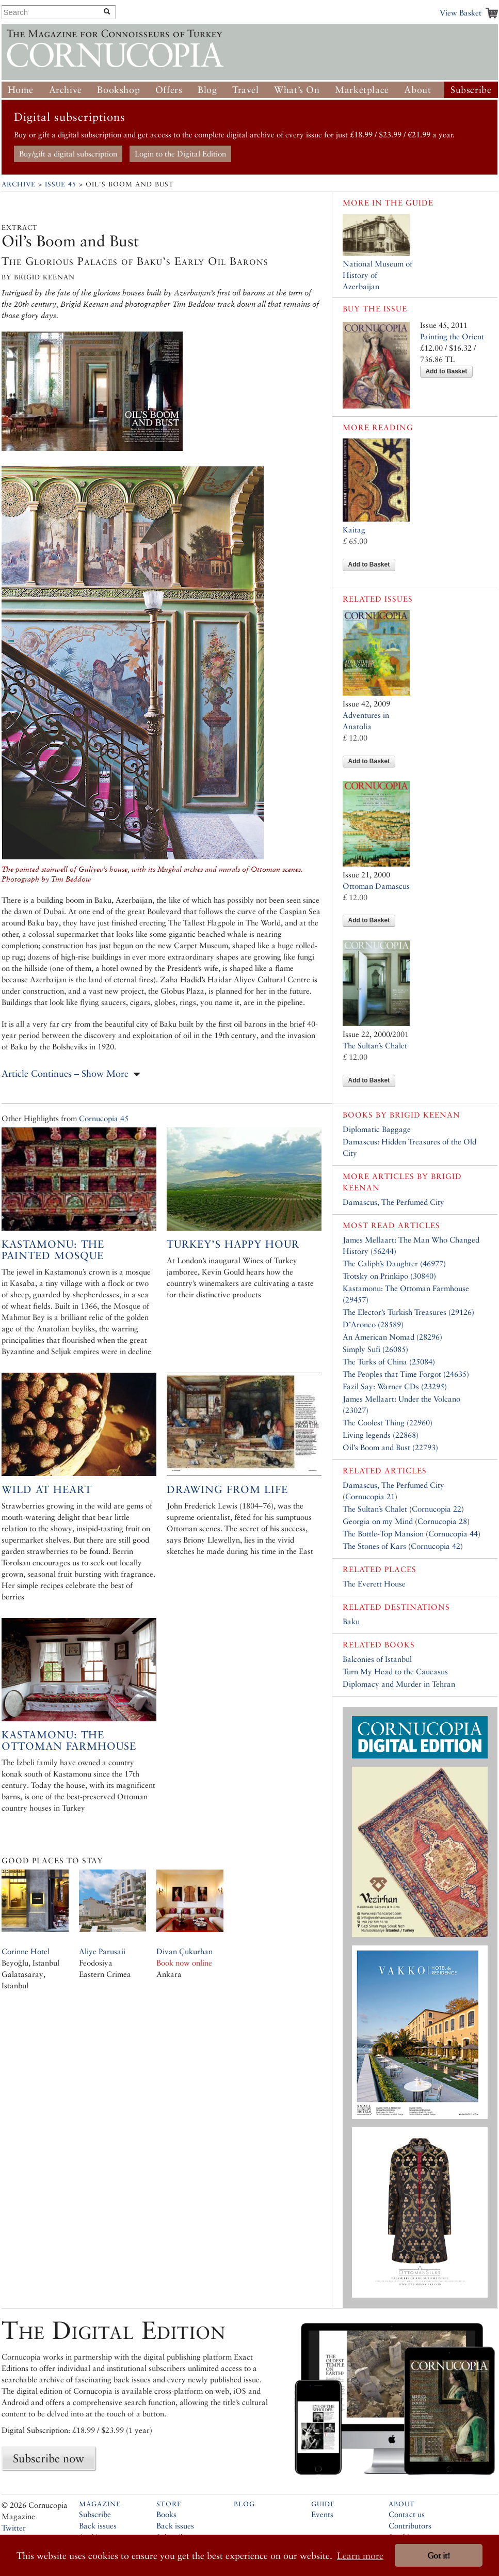 This screenshot has width=499, height=2576. Describe the element at coordinates (26, 1951) in the screenshot. I see `Corinne Hotel` at that location.